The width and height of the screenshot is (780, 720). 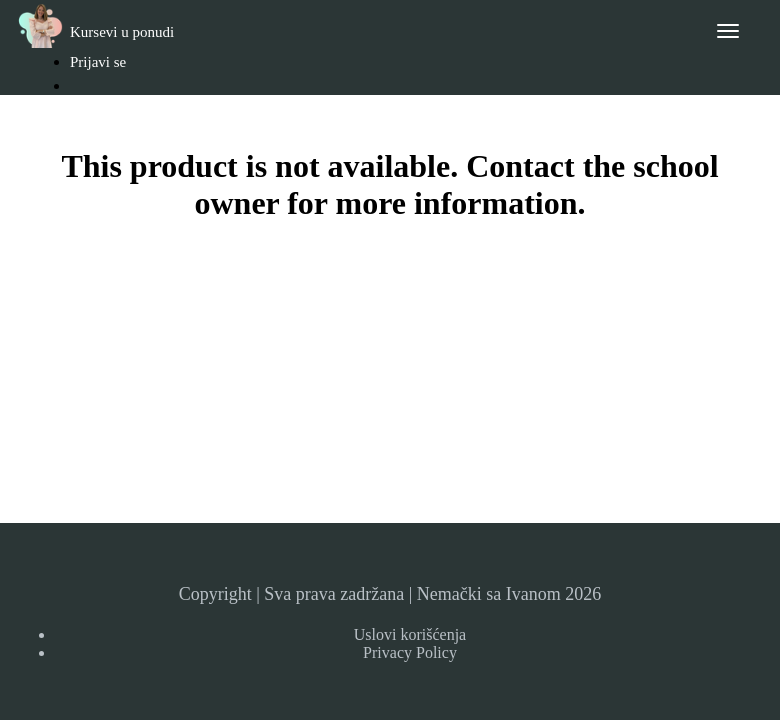 I want to click on Registruj se, so click(x=115, y=117).